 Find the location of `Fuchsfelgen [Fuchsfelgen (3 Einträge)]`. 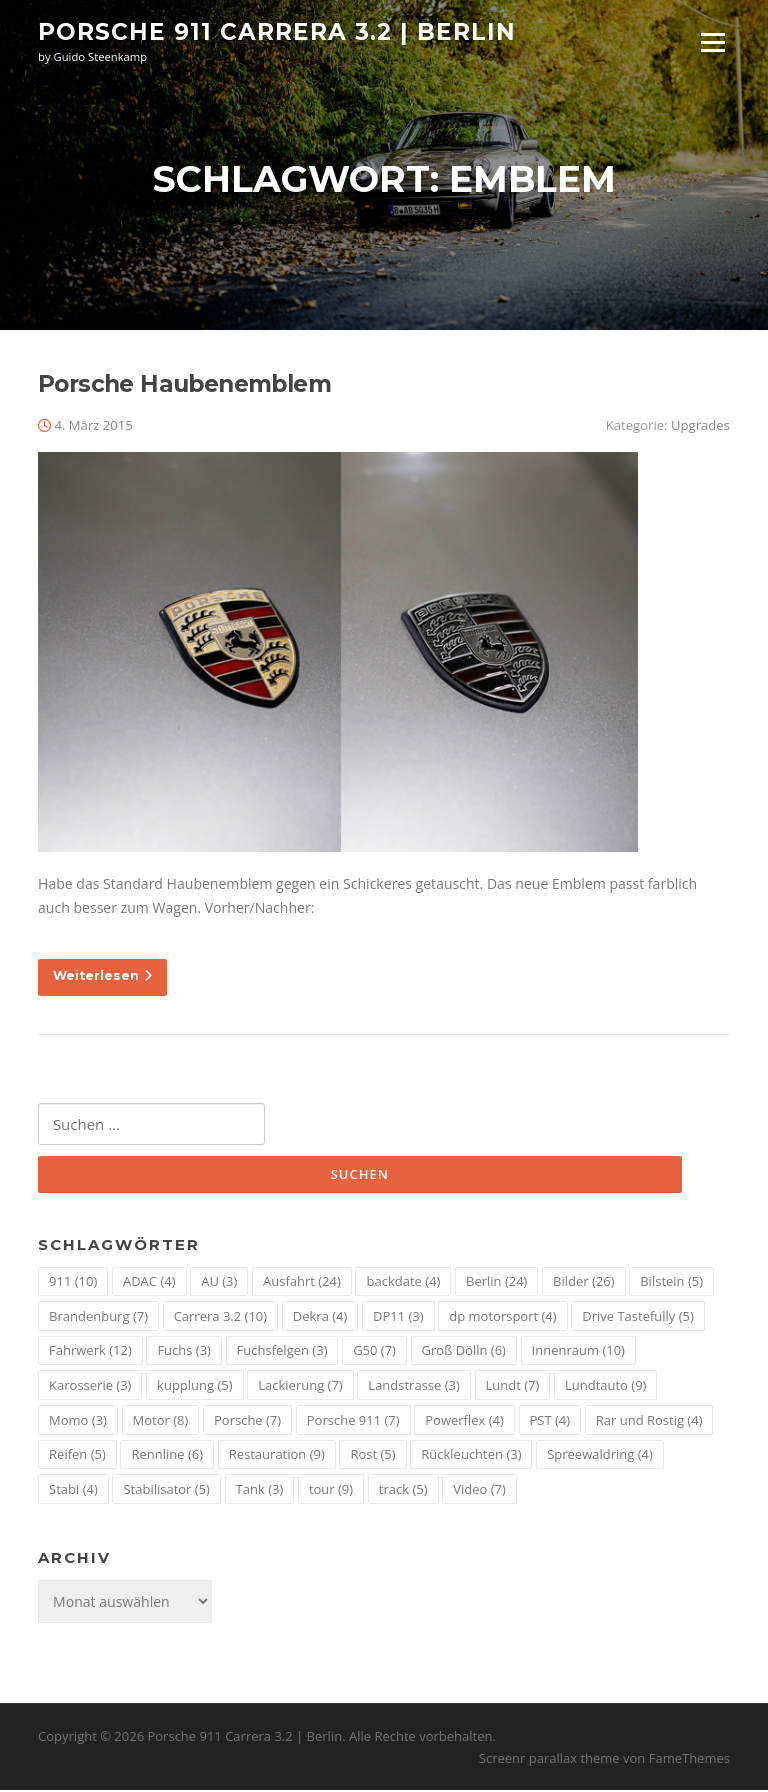

Fuchsfelgen [Fuchsfelgen (3 Einträge)] is located at coordinates (282, 1352).